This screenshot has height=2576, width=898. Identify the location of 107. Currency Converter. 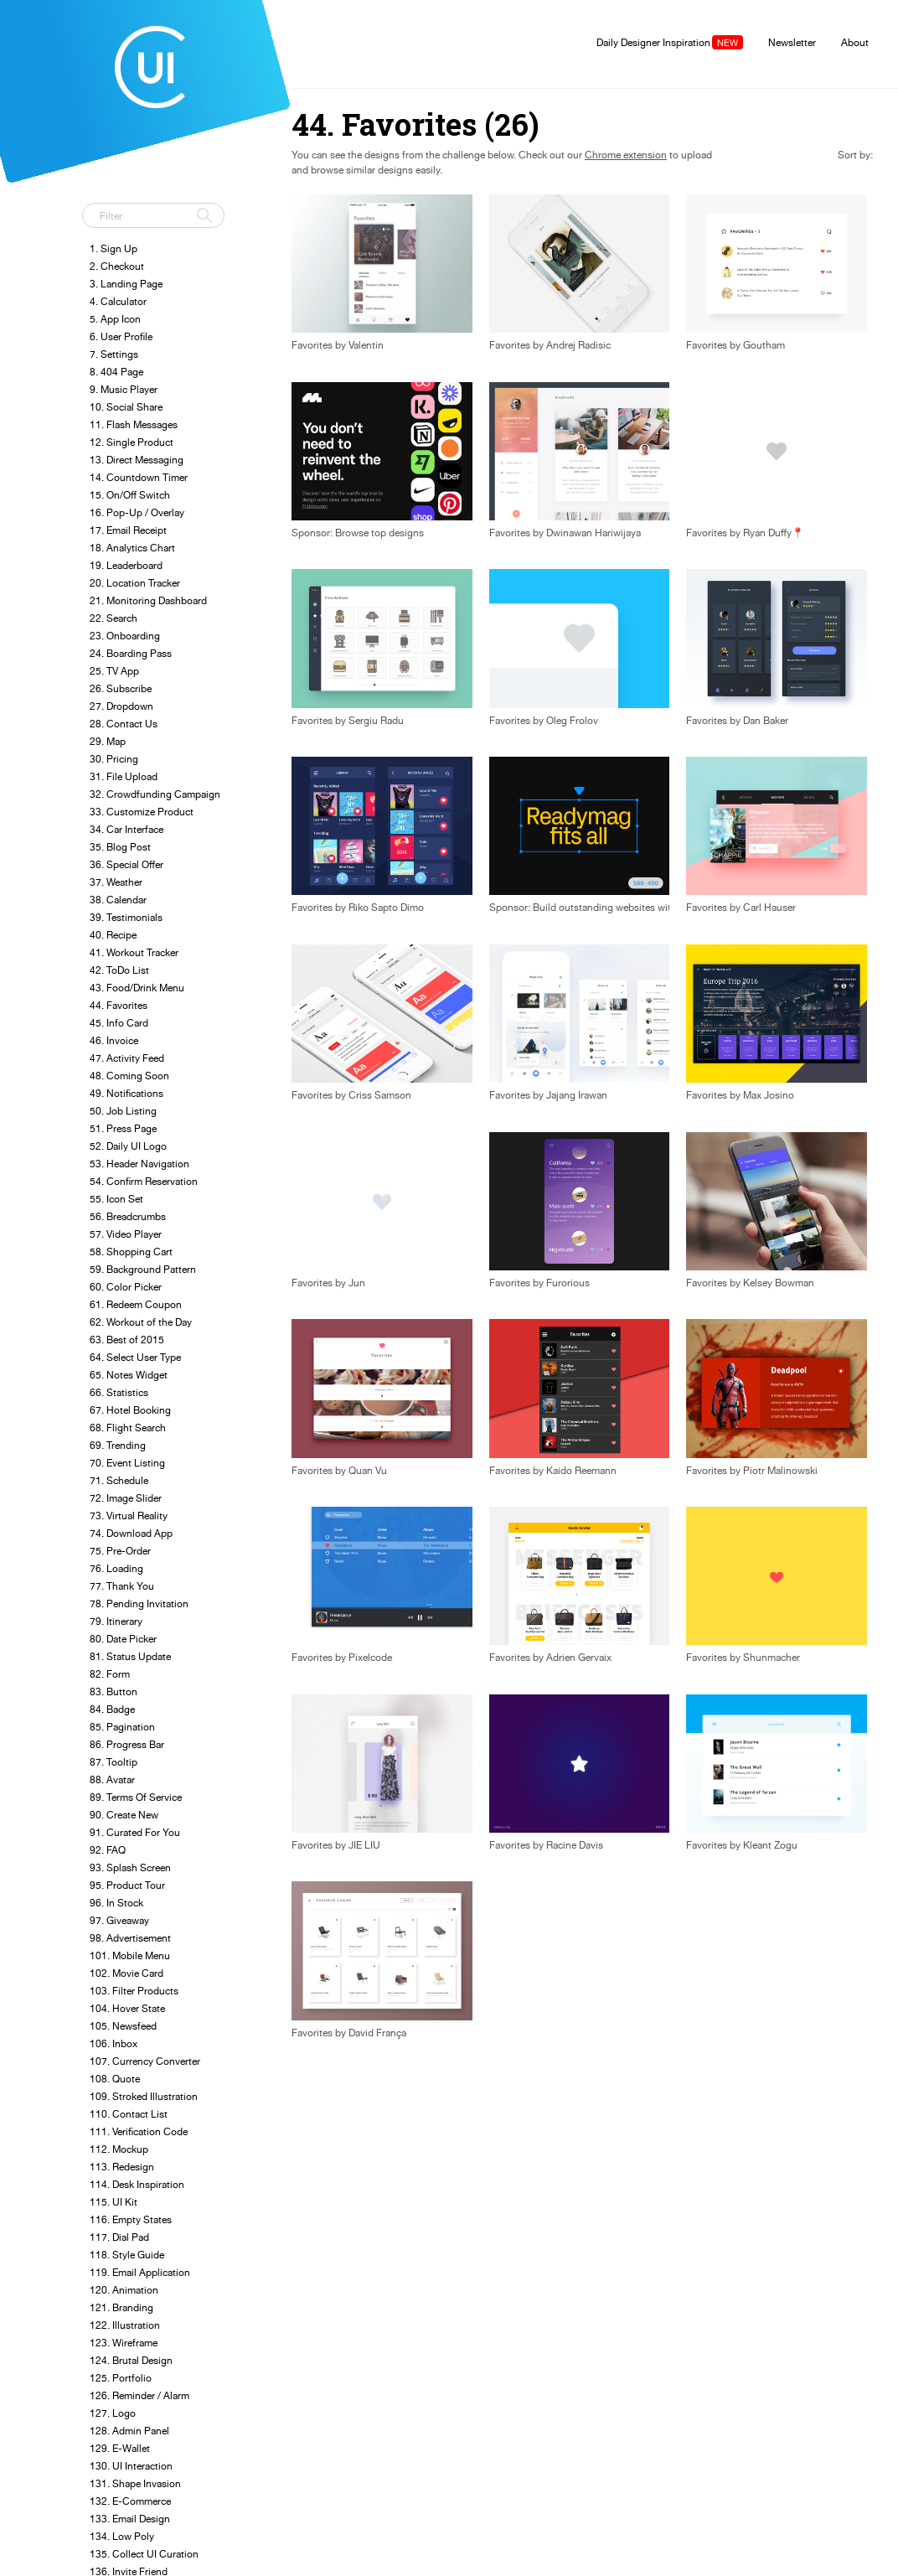
(145, 2061).